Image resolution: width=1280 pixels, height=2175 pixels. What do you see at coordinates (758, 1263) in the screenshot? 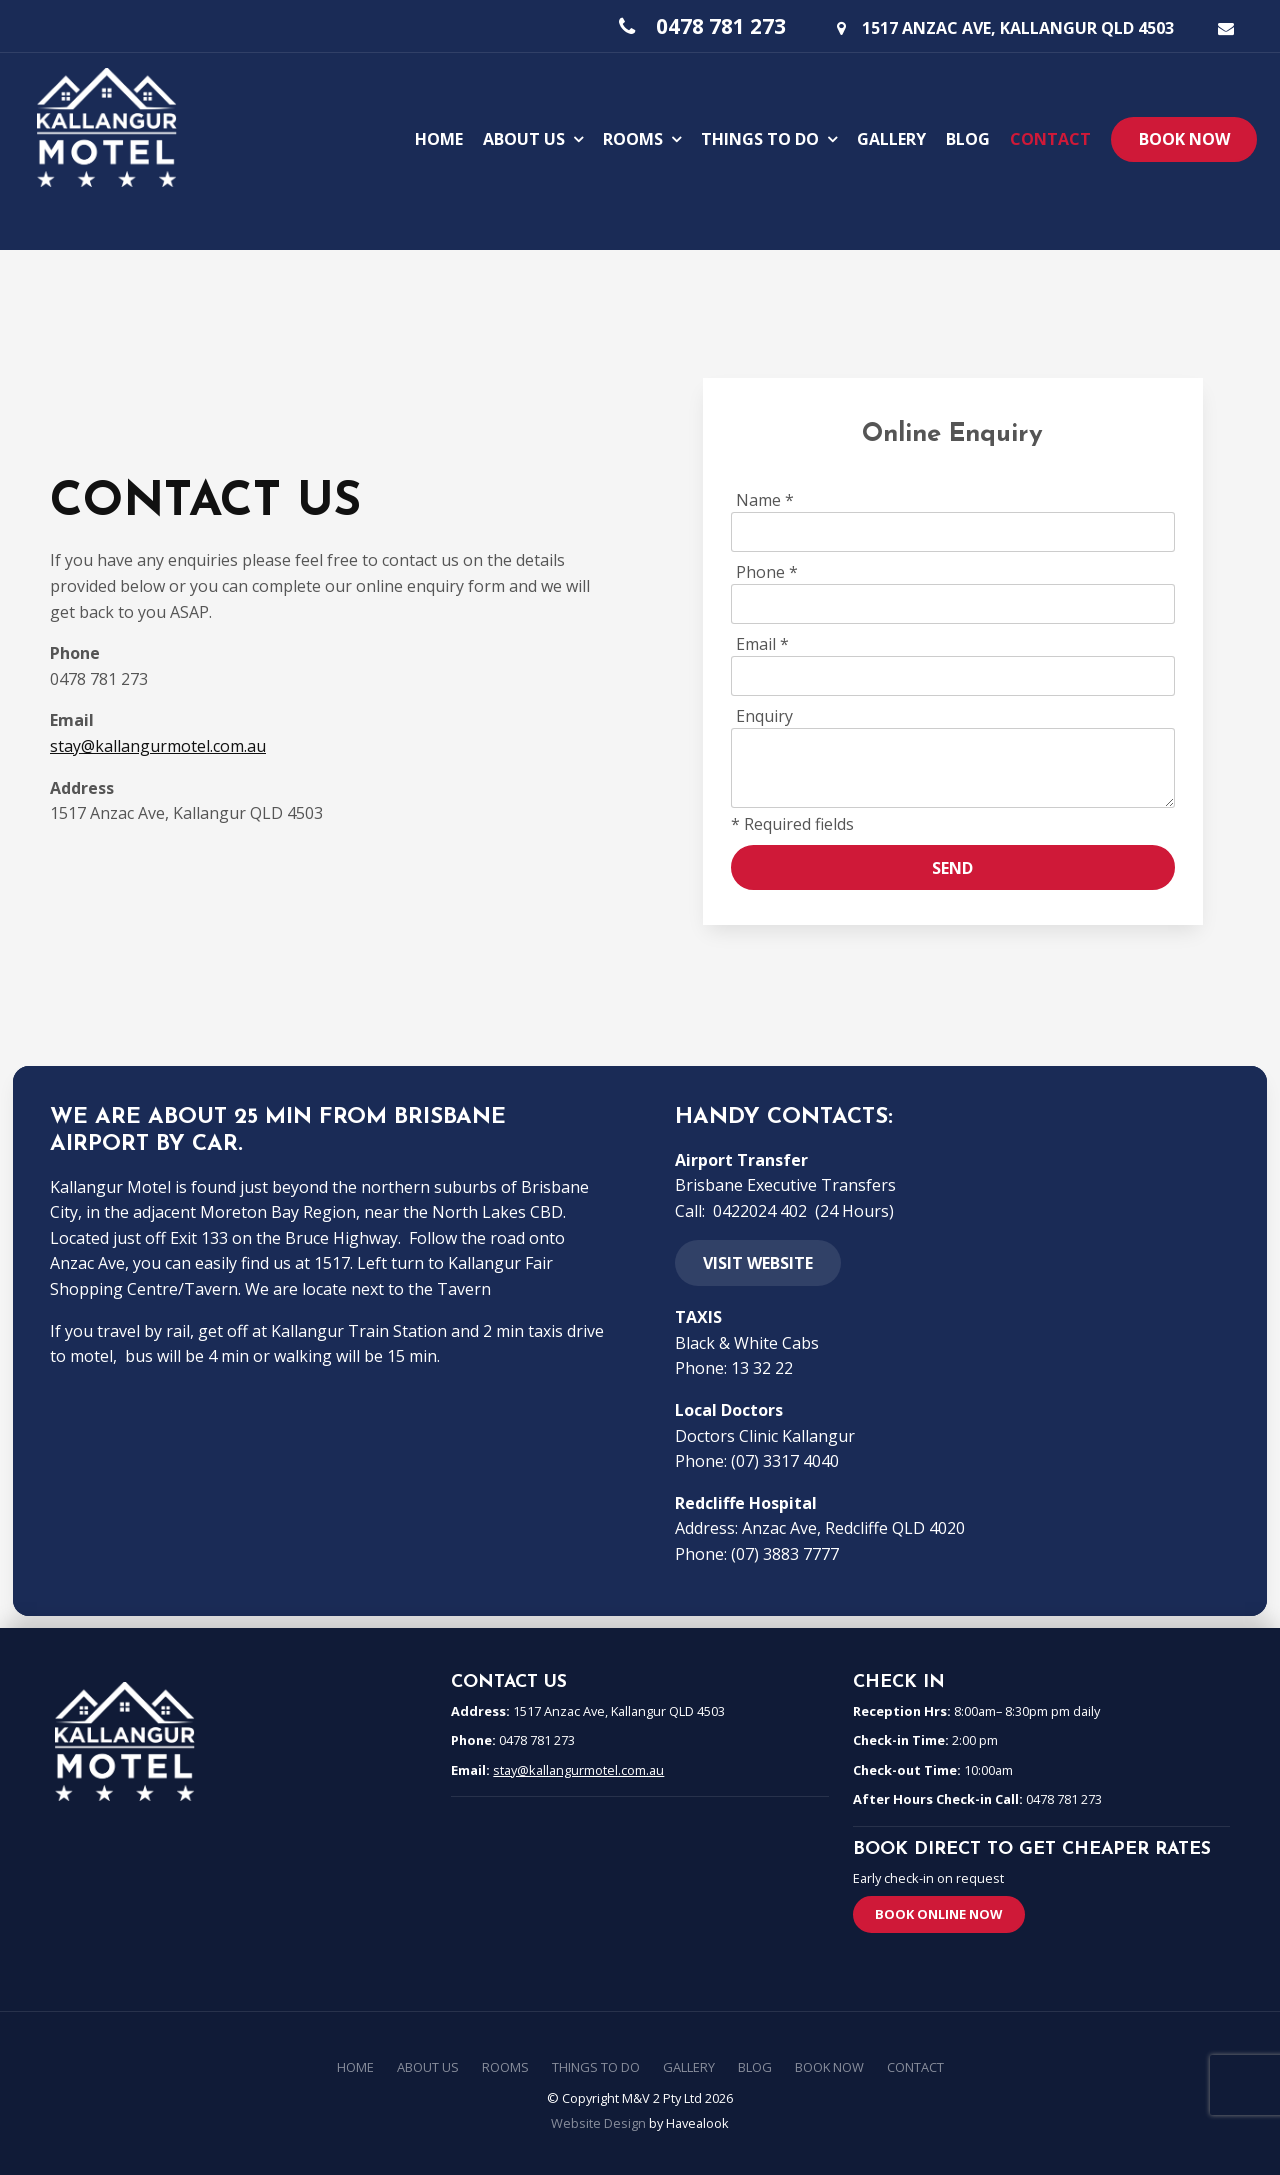
I see `Visit website` at bounding box center [758, 1263].